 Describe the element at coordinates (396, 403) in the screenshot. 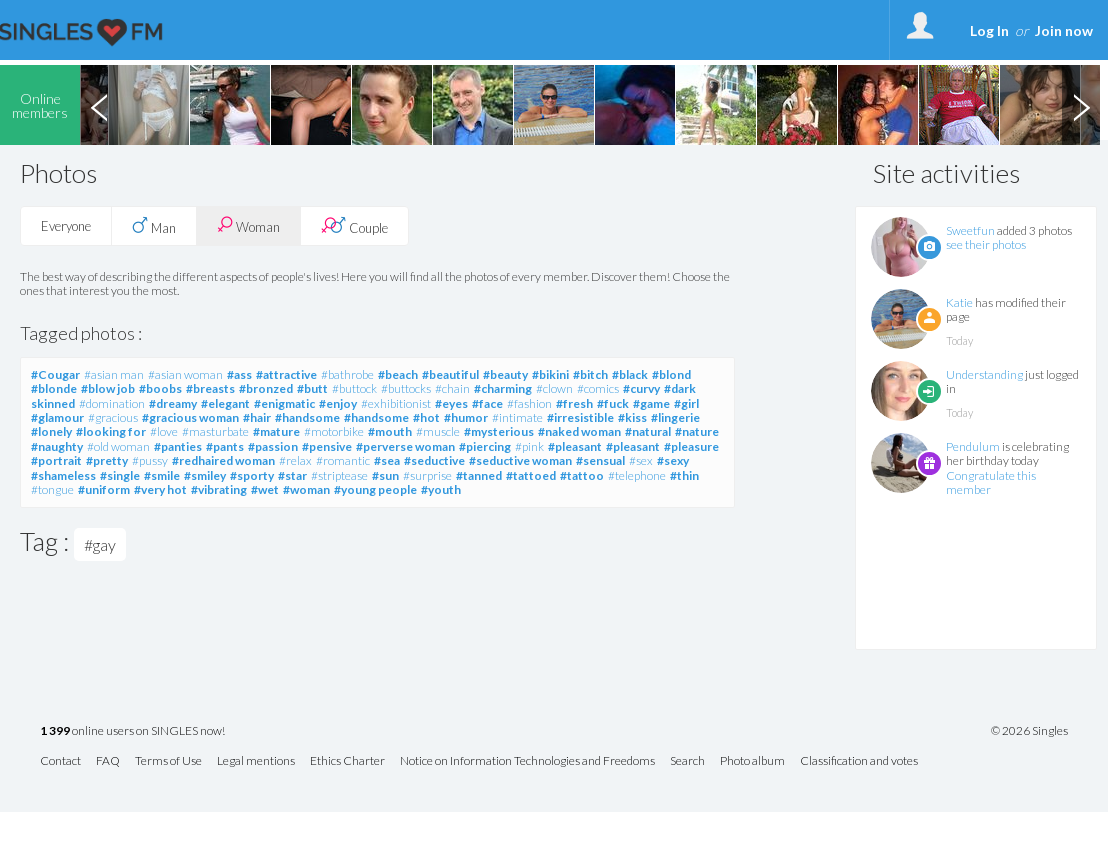

I see `#exhibitionist` at that location.